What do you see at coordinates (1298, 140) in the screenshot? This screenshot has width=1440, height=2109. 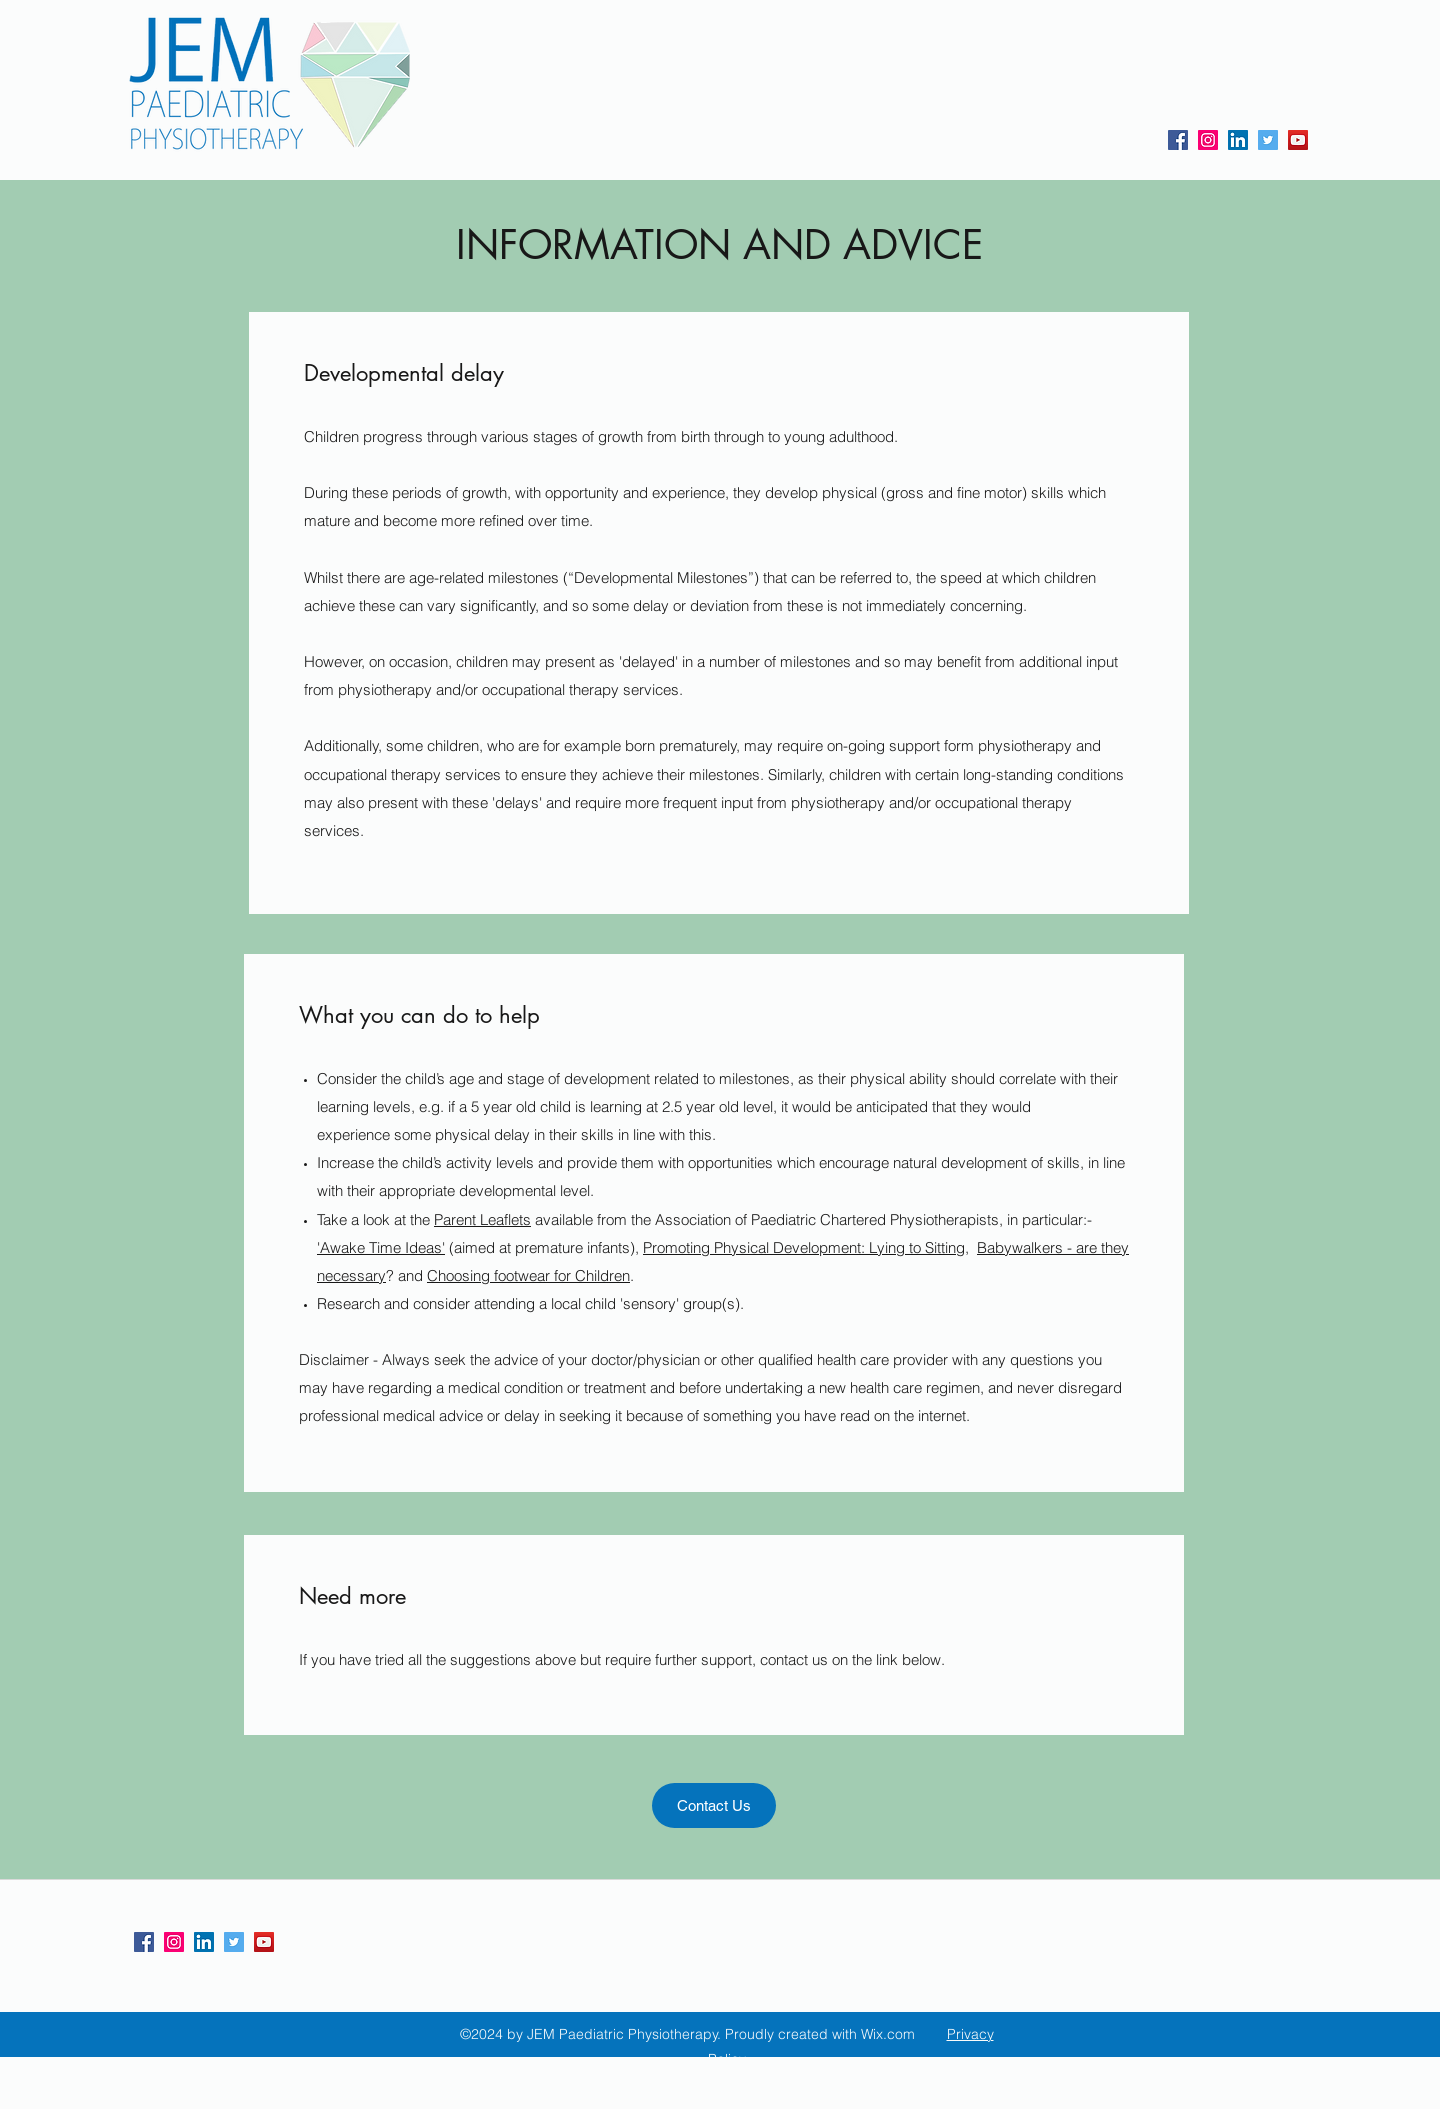 I see `[YouTube]` at bounding box center [1298, 140].